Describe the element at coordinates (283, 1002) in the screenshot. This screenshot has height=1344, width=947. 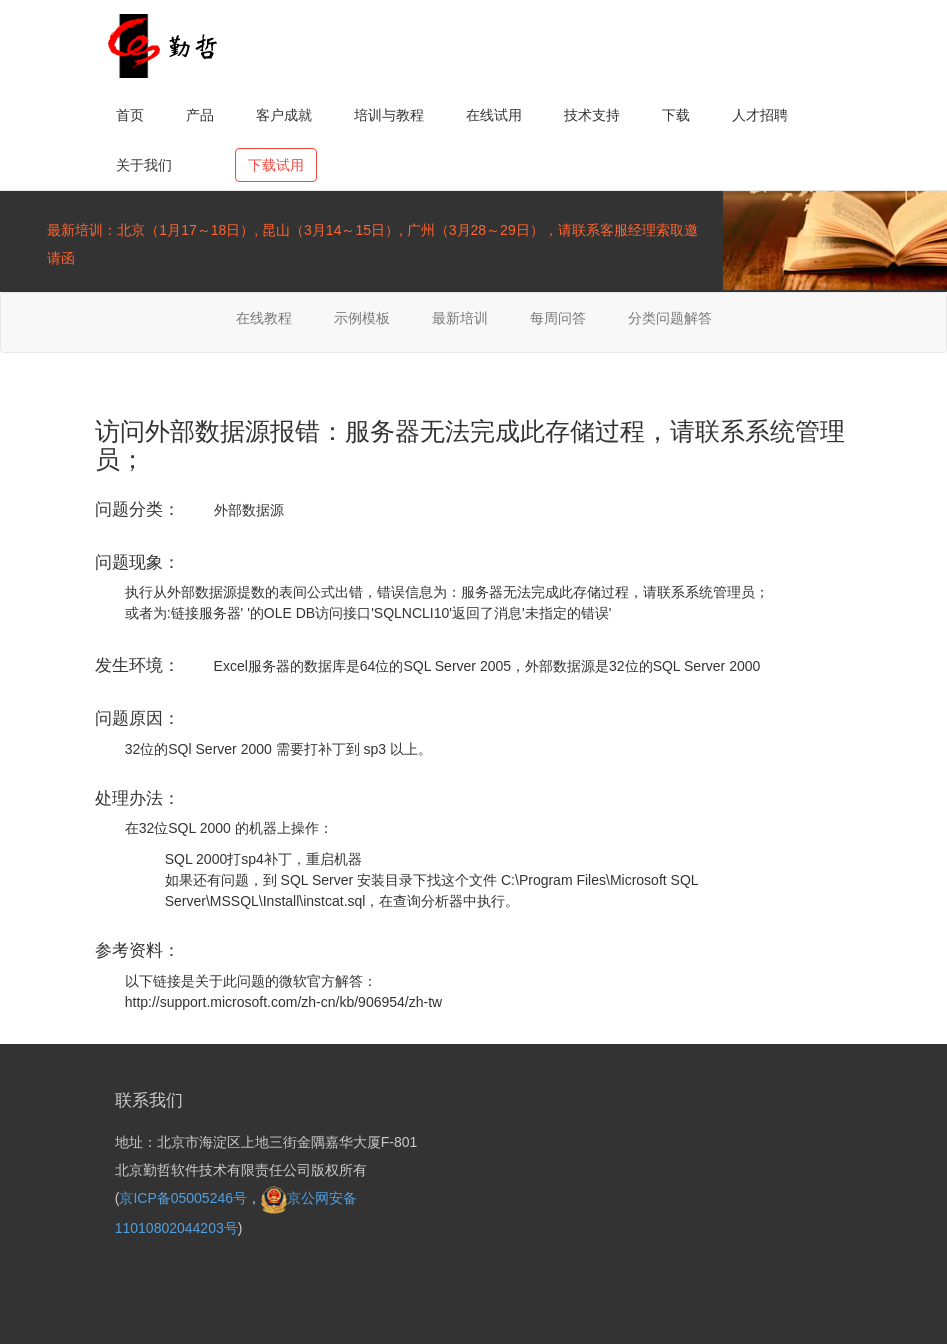
I see `http://support.microsoft.com/zh-cn/kb/906954/zh-tw` at that location.